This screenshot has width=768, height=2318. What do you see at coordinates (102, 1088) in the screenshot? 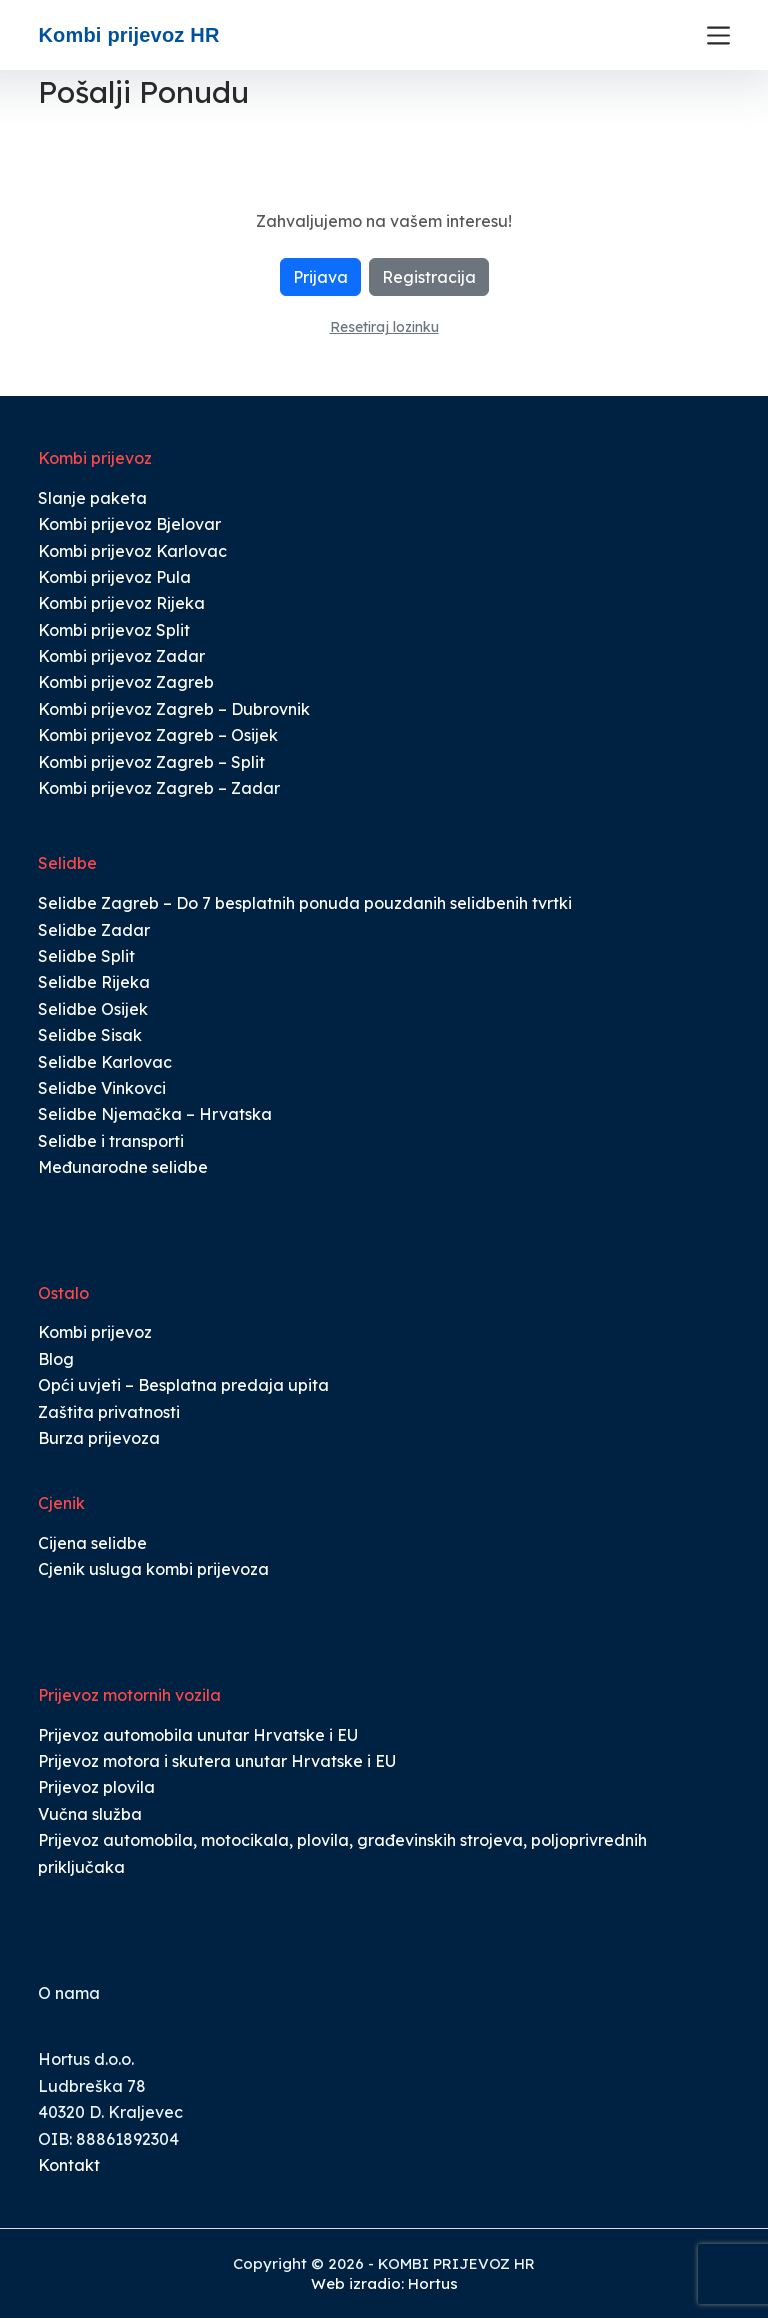
I see `Selidbe Vinkovci` at bounding box center [102, 1088].